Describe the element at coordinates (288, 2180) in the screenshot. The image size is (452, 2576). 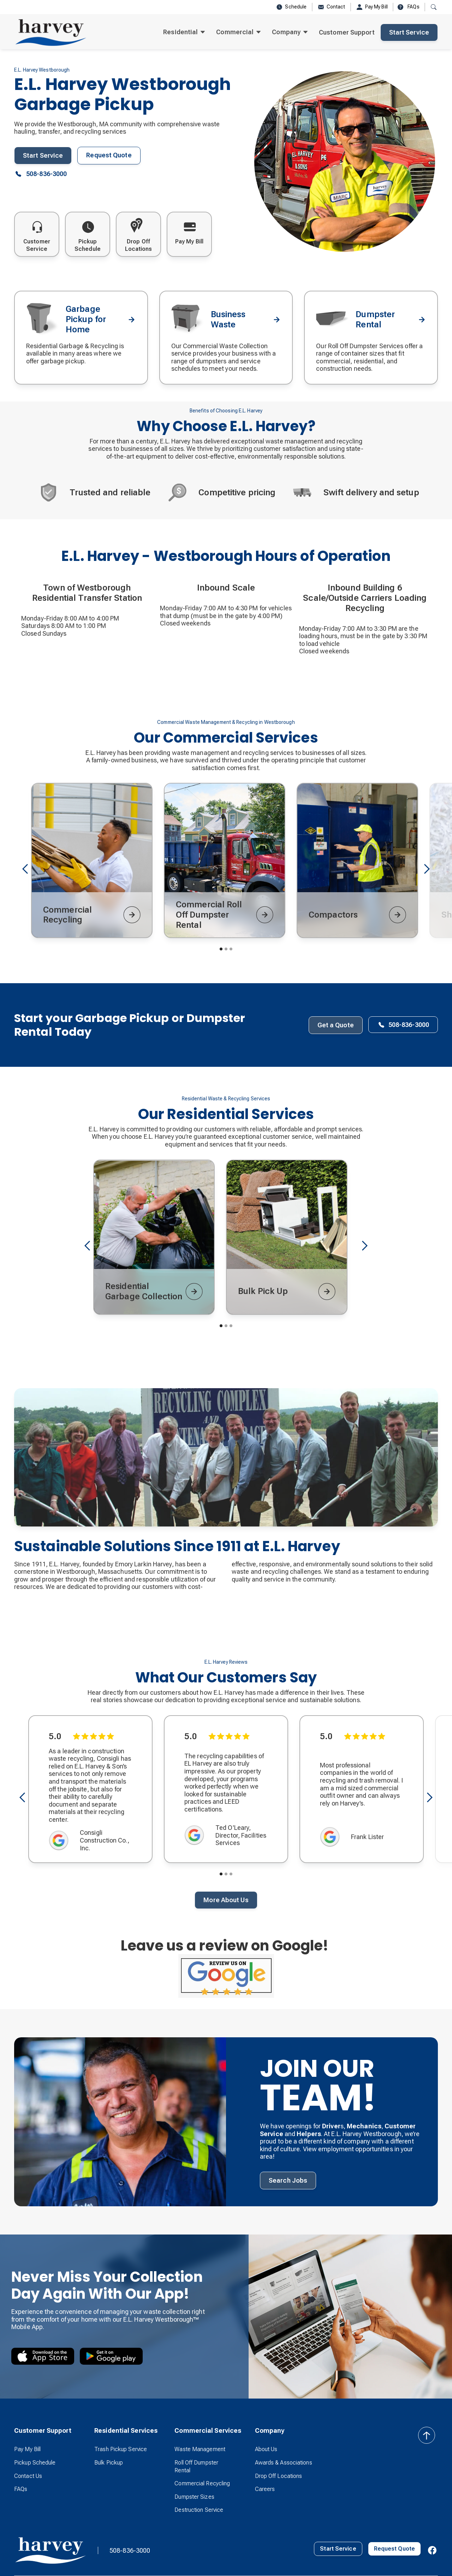
I see `Search Jobs` at that location.